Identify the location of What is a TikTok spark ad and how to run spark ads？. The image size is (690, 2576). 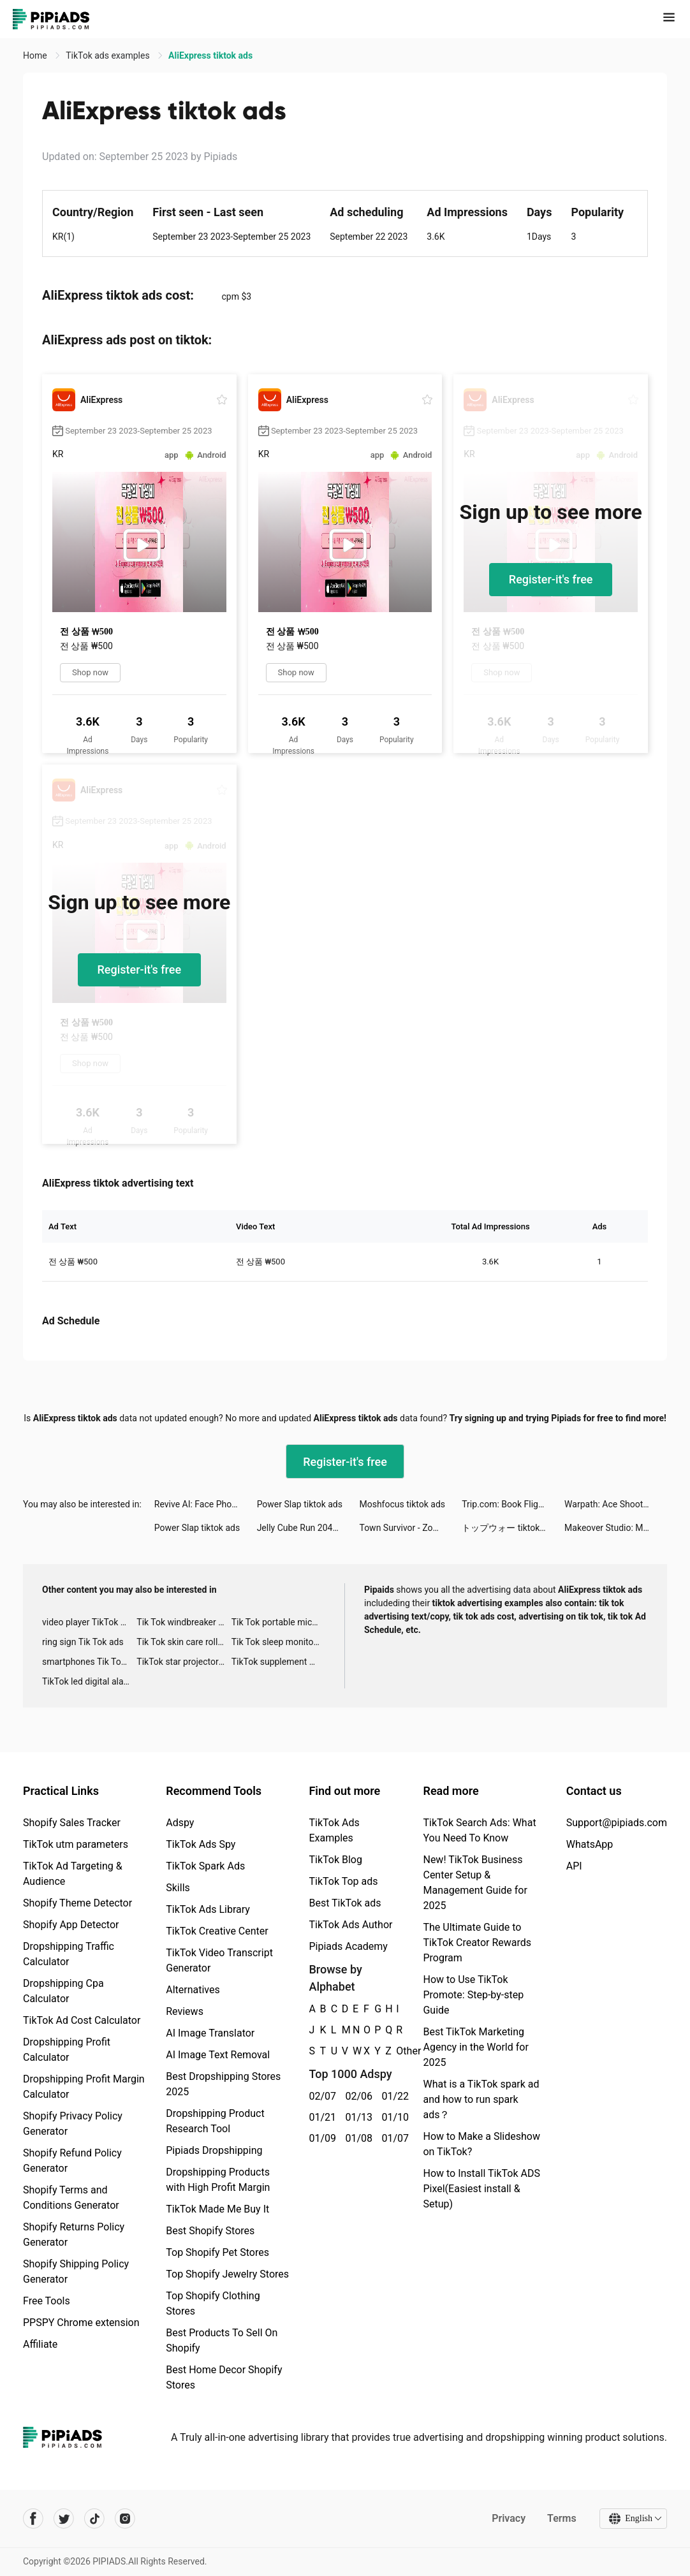
(481, 2099).